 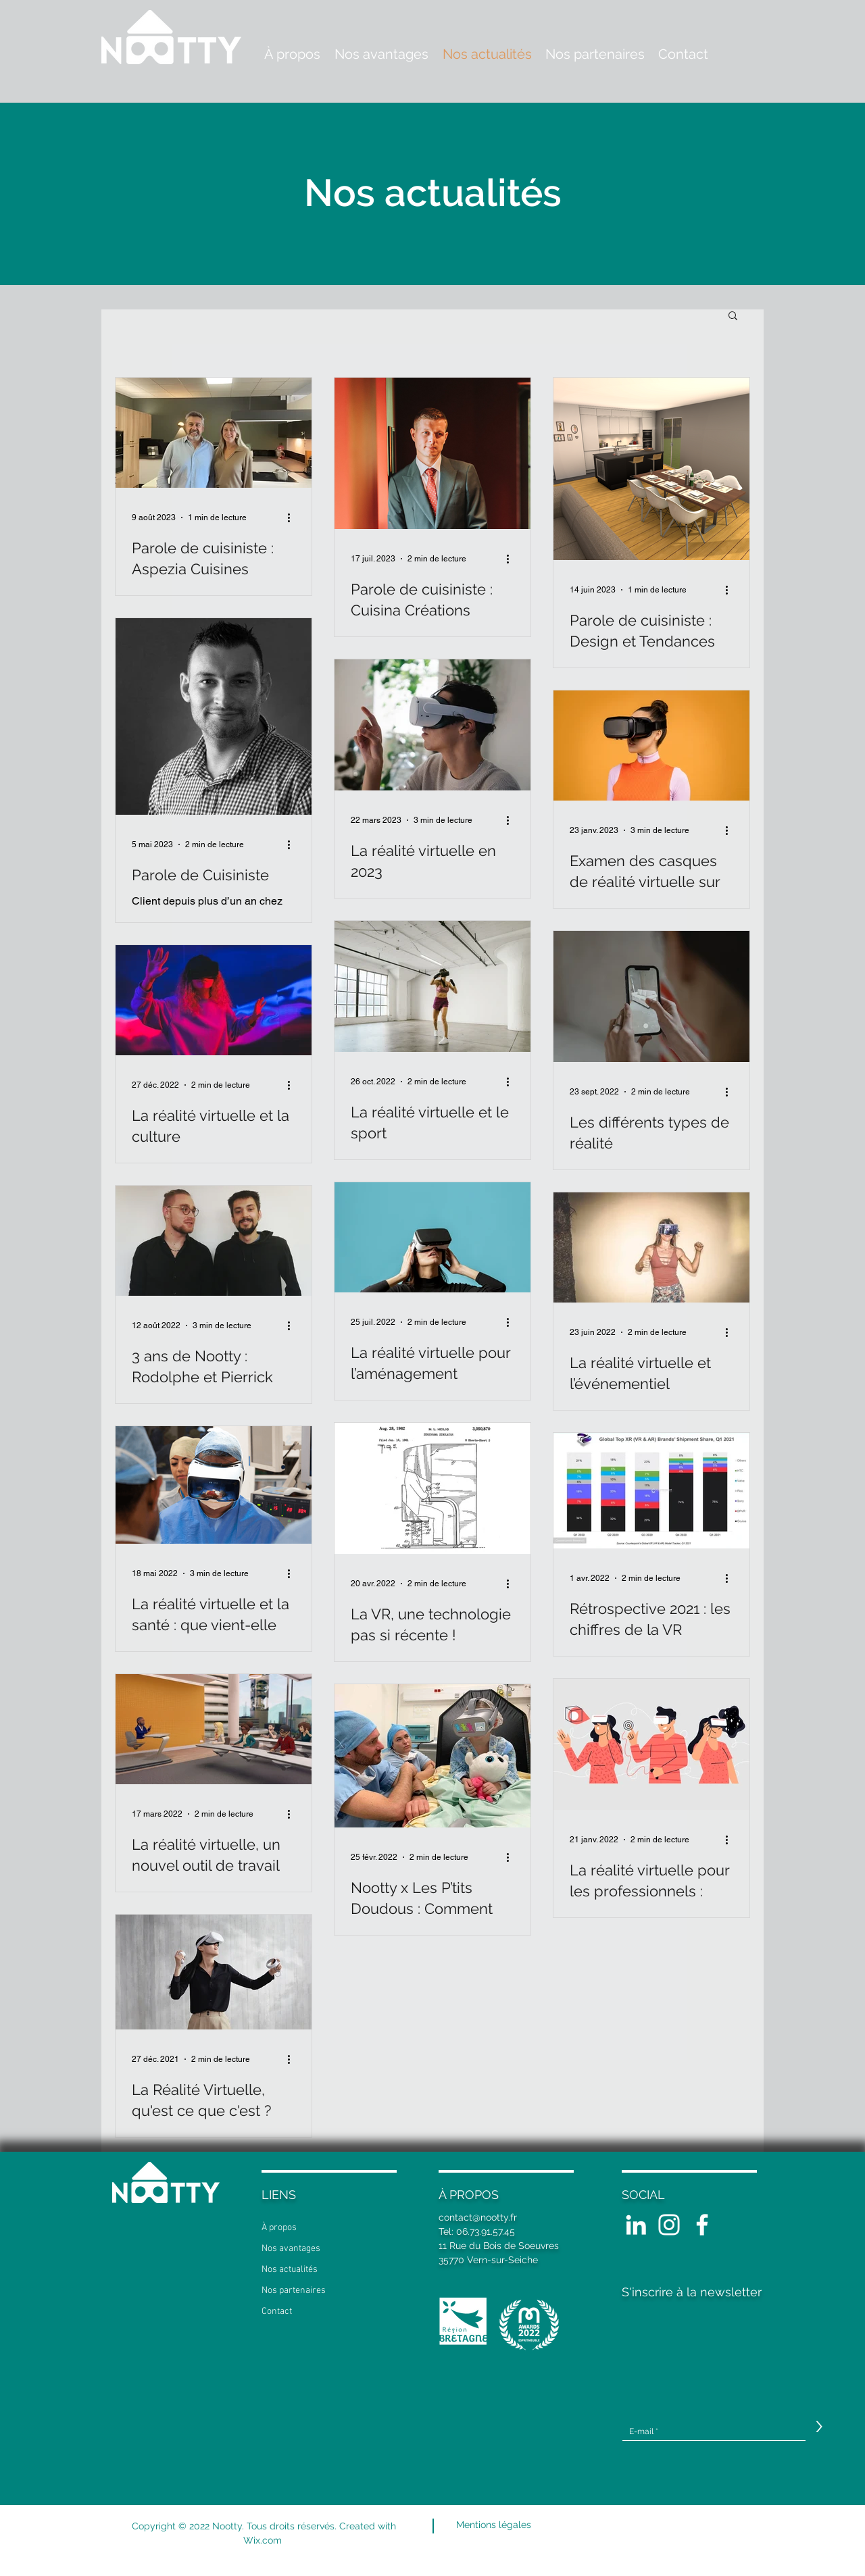 I want to click on Nos avantages, so click(x=291, y=2248).